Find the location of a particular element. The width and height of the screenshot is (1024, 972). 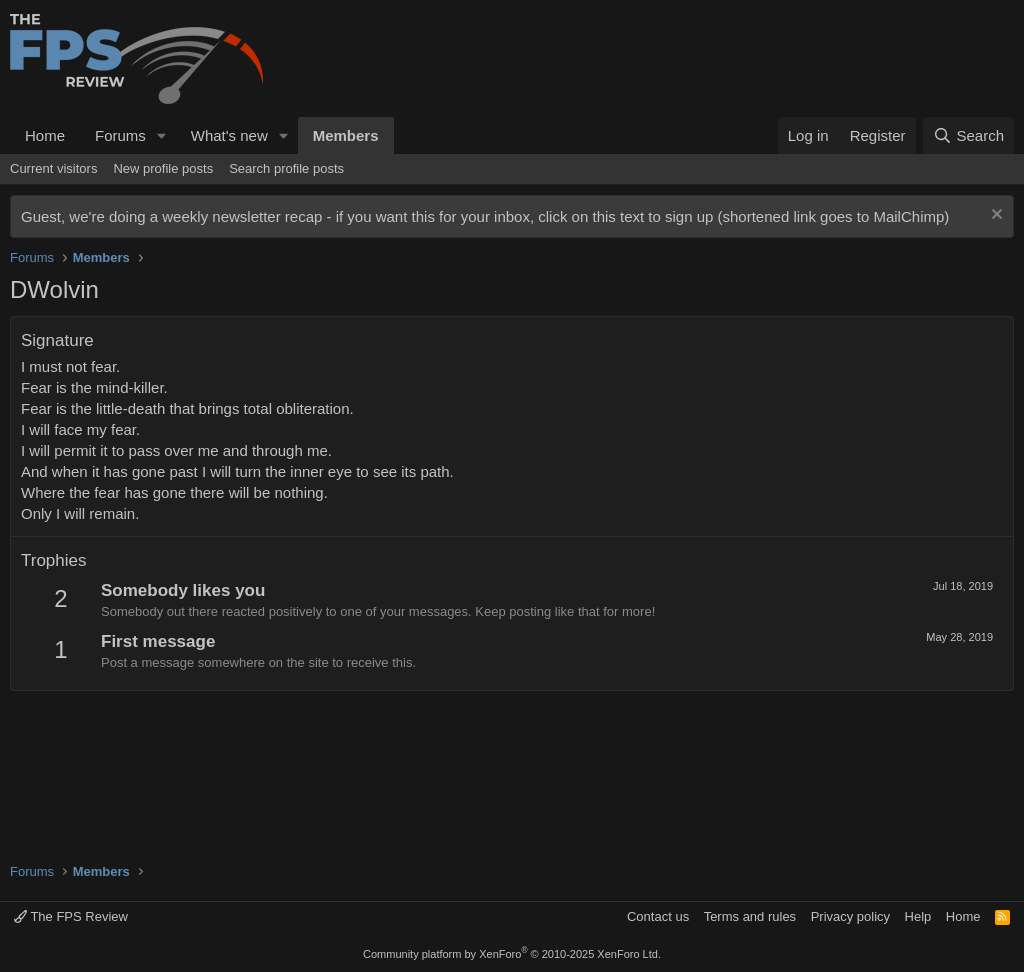

Privacy policy is located at coordinates (850, 916).